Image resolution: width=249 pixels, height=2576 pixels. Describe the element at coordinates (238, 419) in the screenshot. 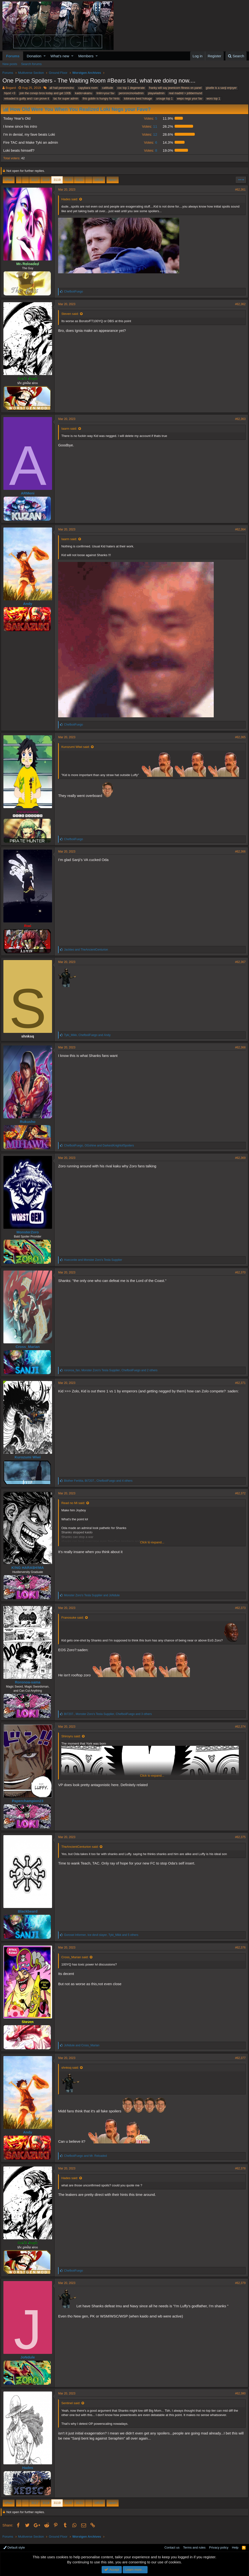

I see `#62,363` at that location.